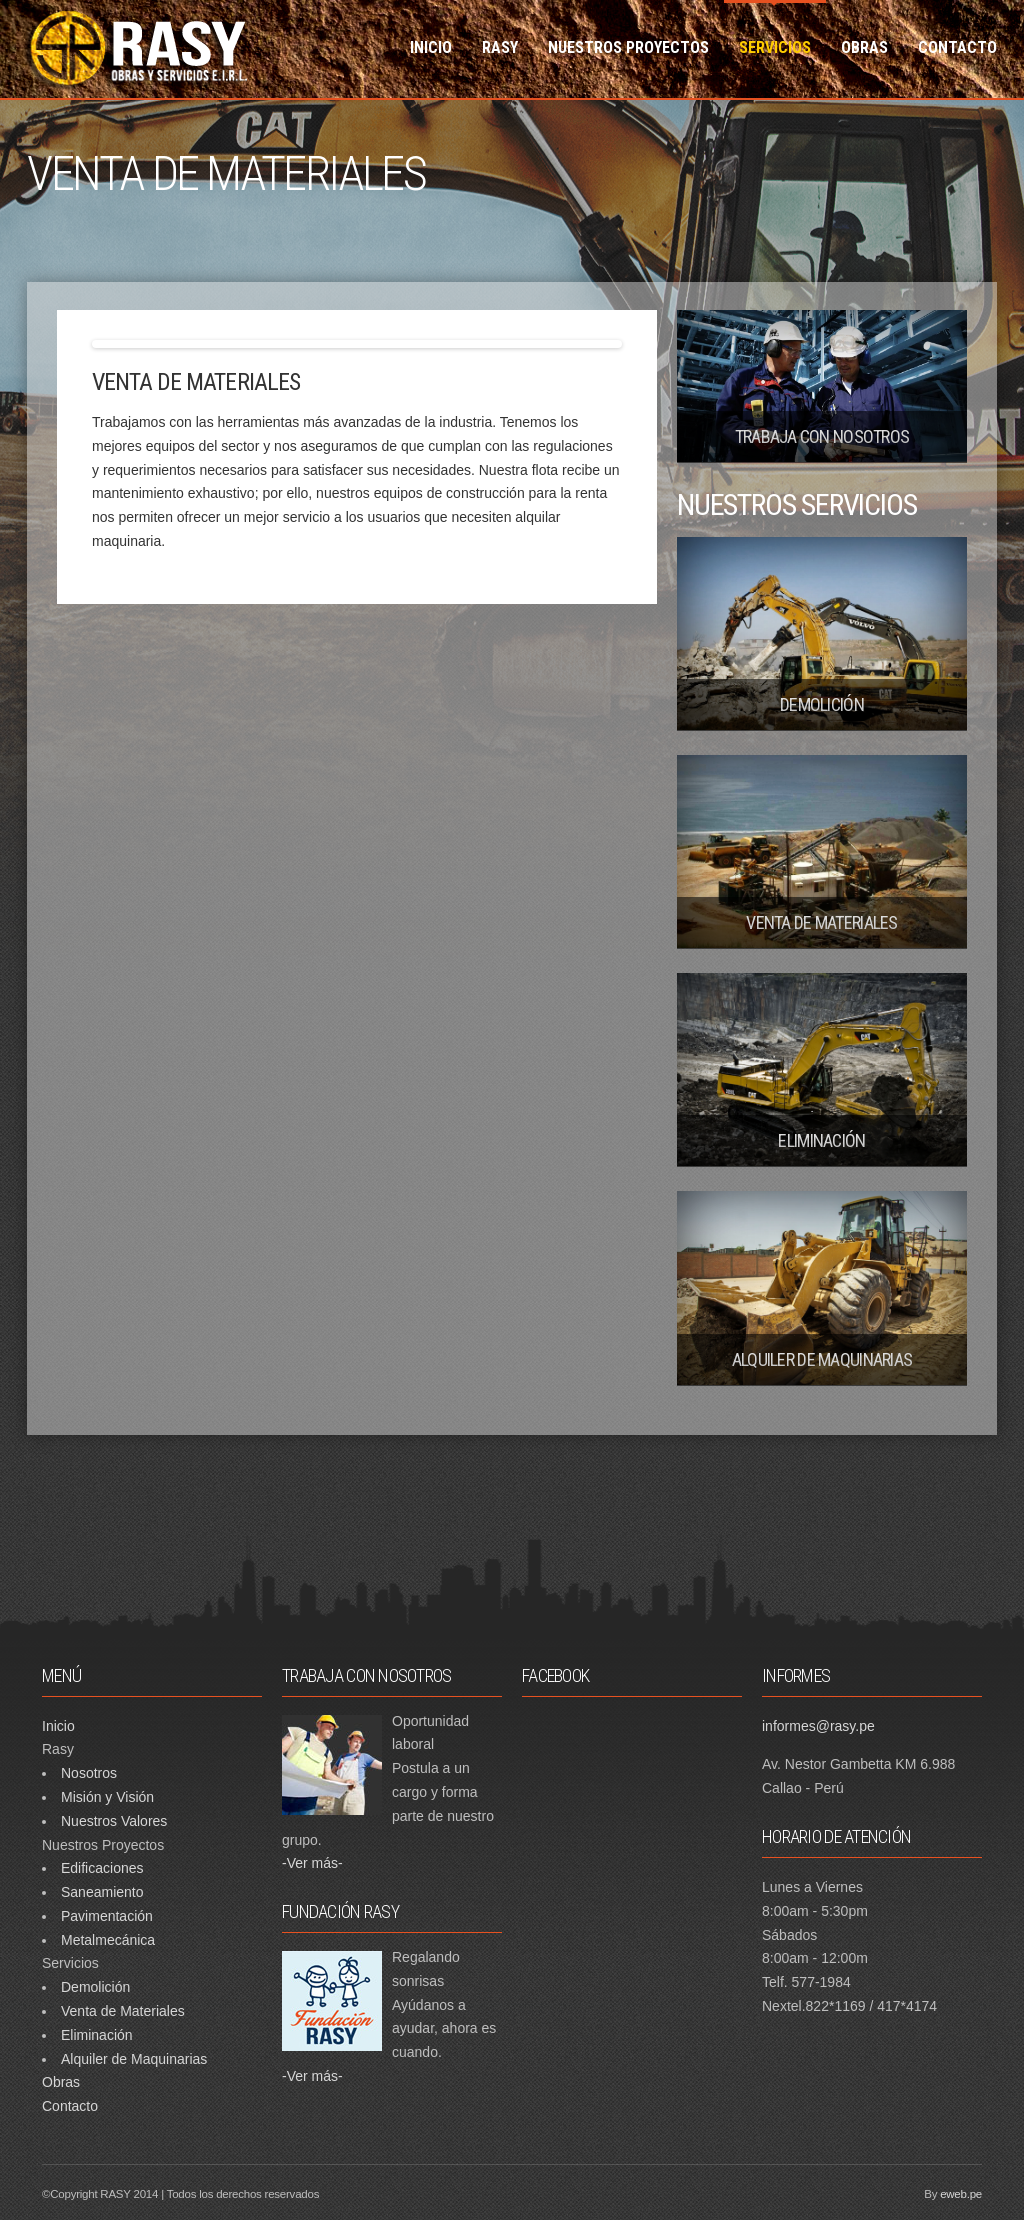 Image resolution: width=1024 pixels, height=2220 pixels. Describe the element at coordinates (957, 47) in the screenshot. I see `CONTACTO` at that location.